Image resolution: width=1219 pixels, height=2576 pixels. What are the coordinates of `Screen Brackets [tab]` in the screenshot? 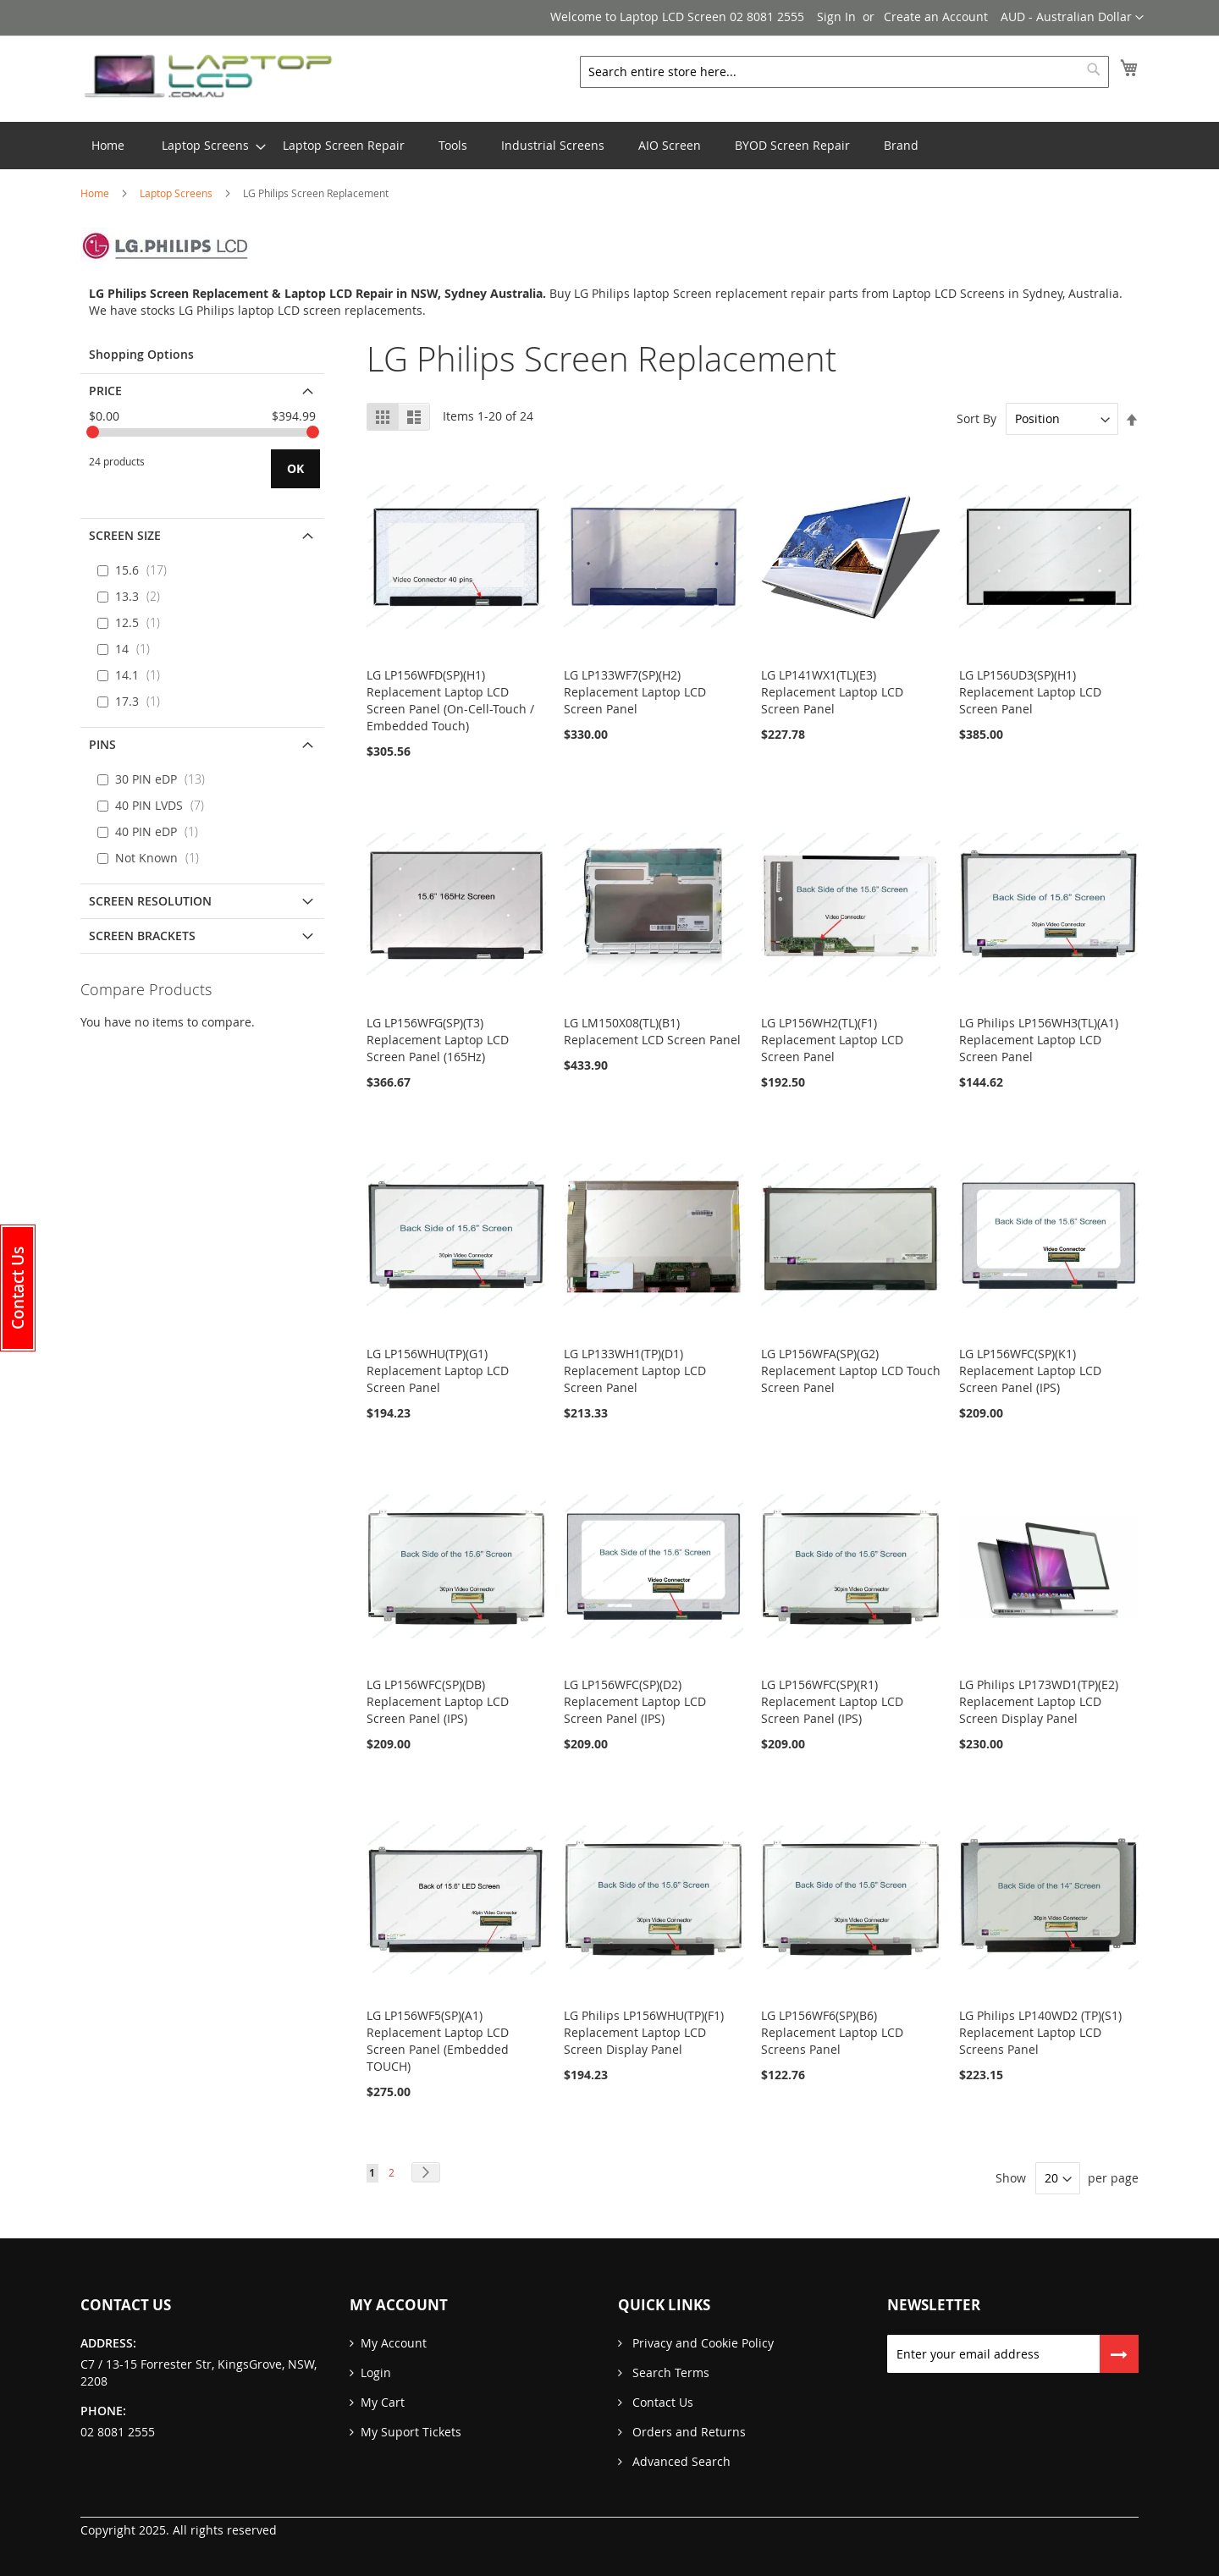 It's located at (142, 935).